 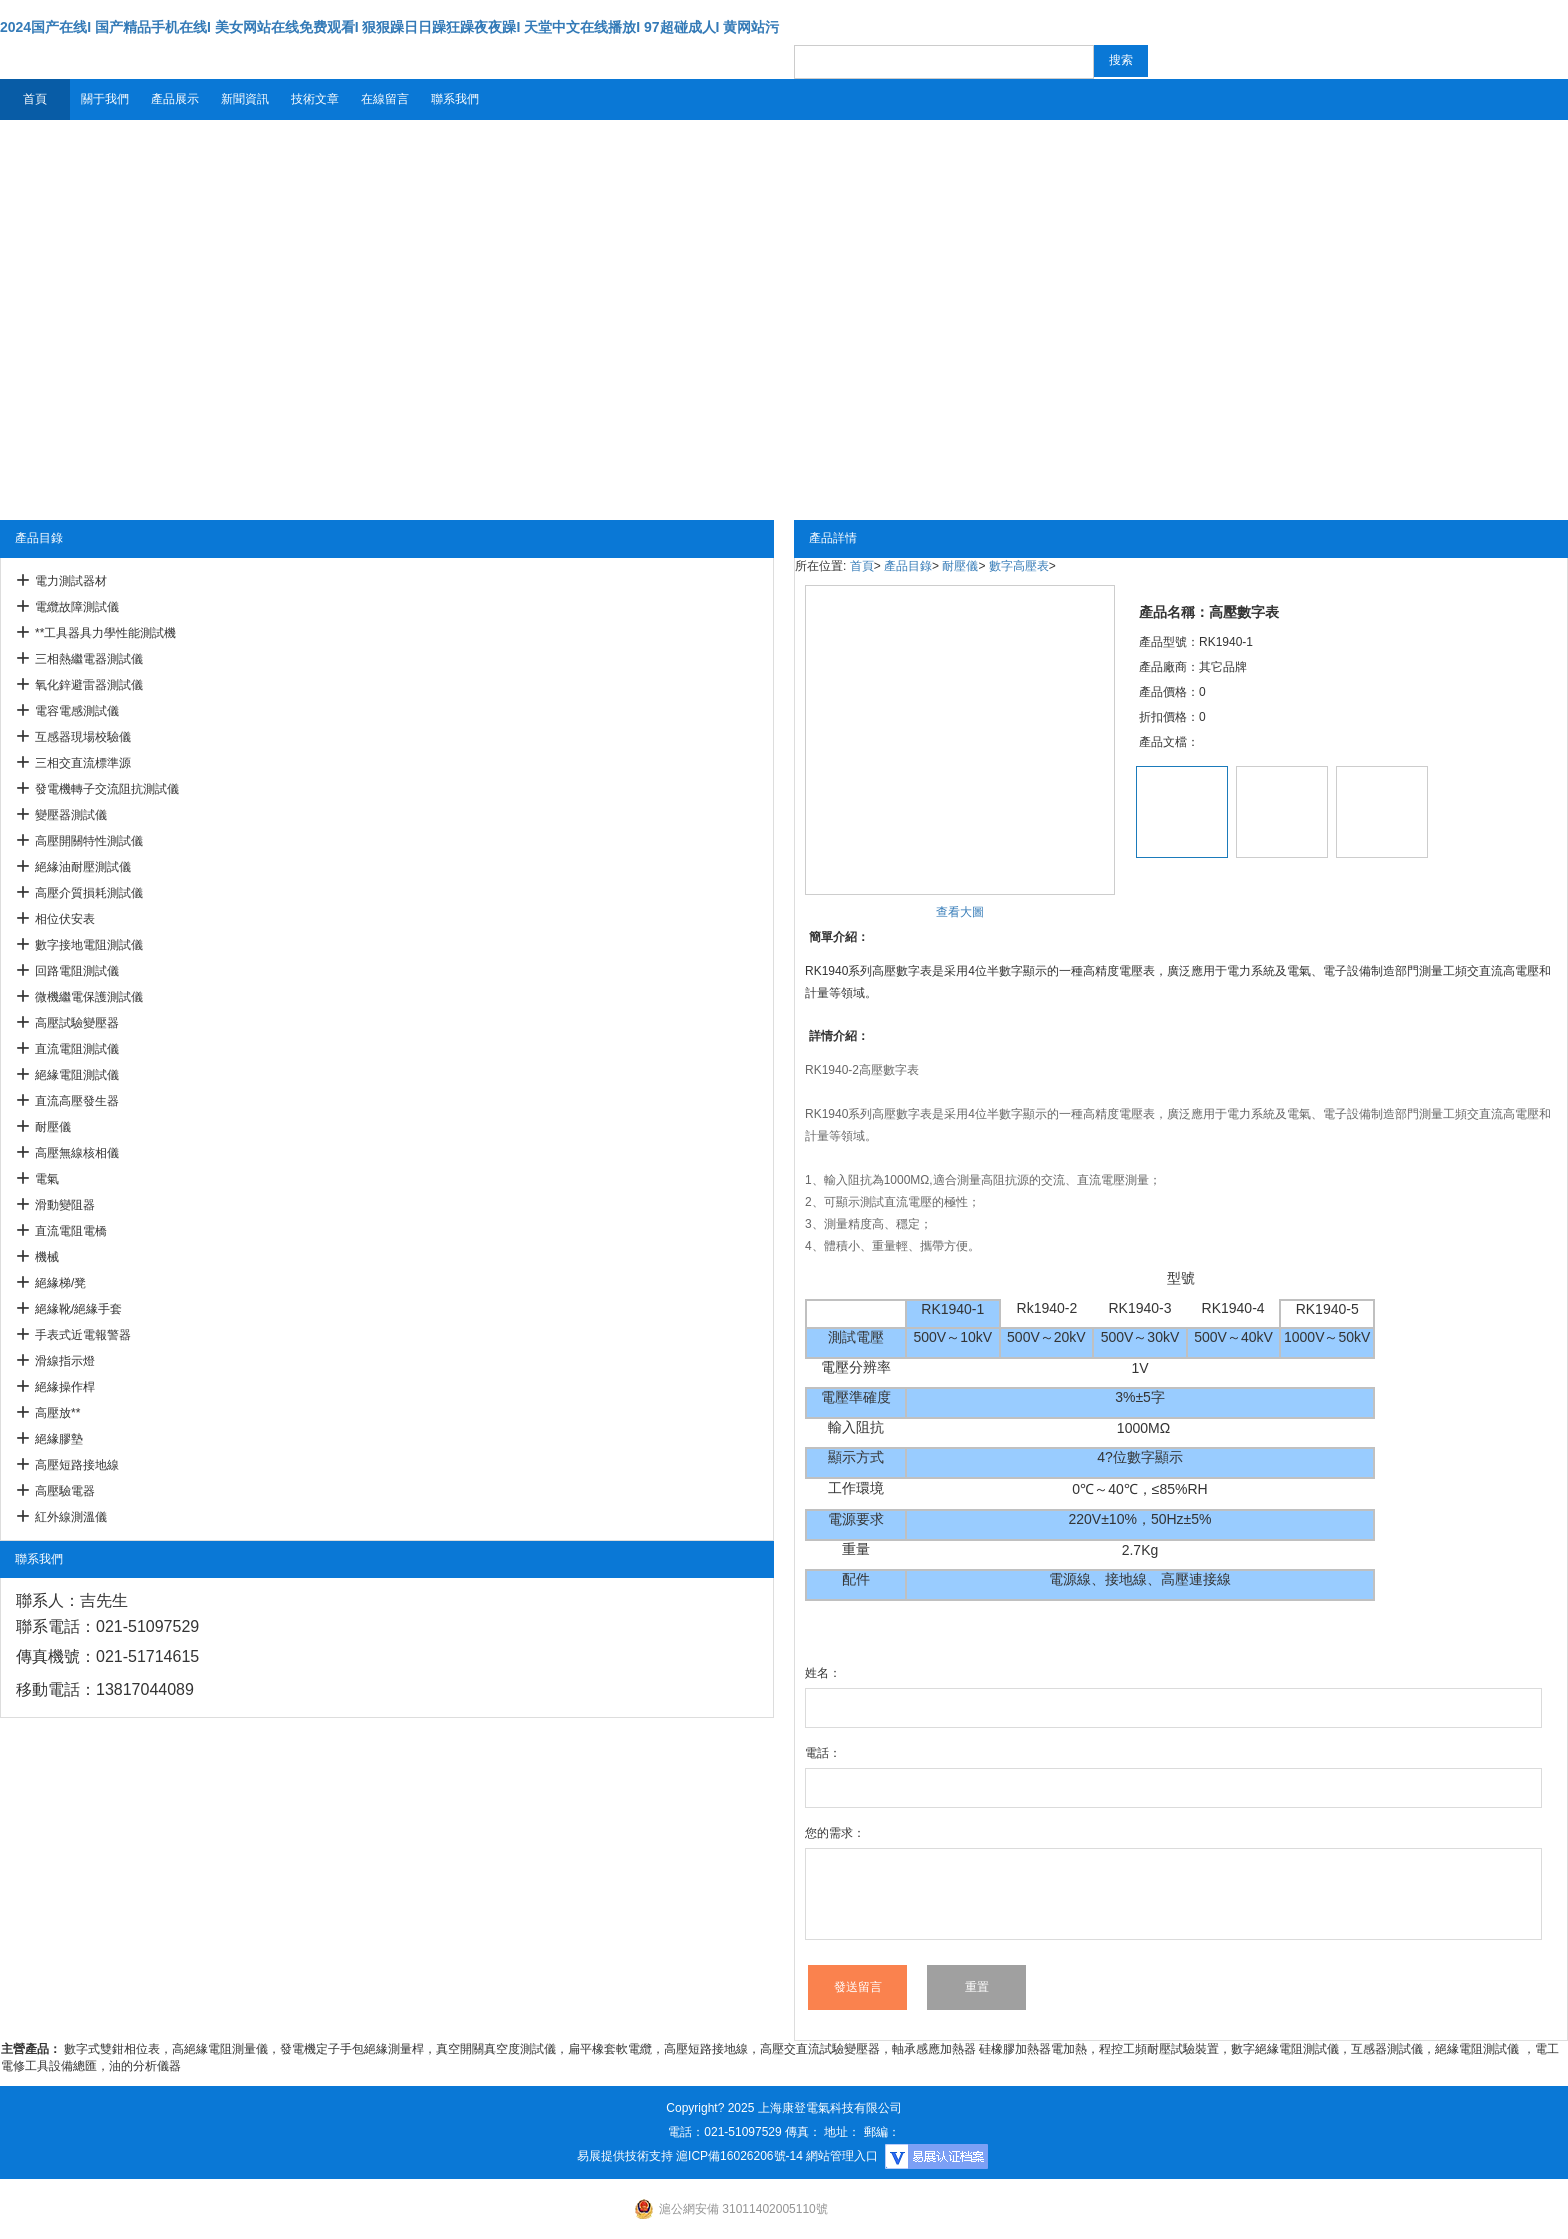 What do you see at coordinates (77, 1075) in the screenshot?
I see `絕緣電阻測試儀` at bounding box center [77, 1075].